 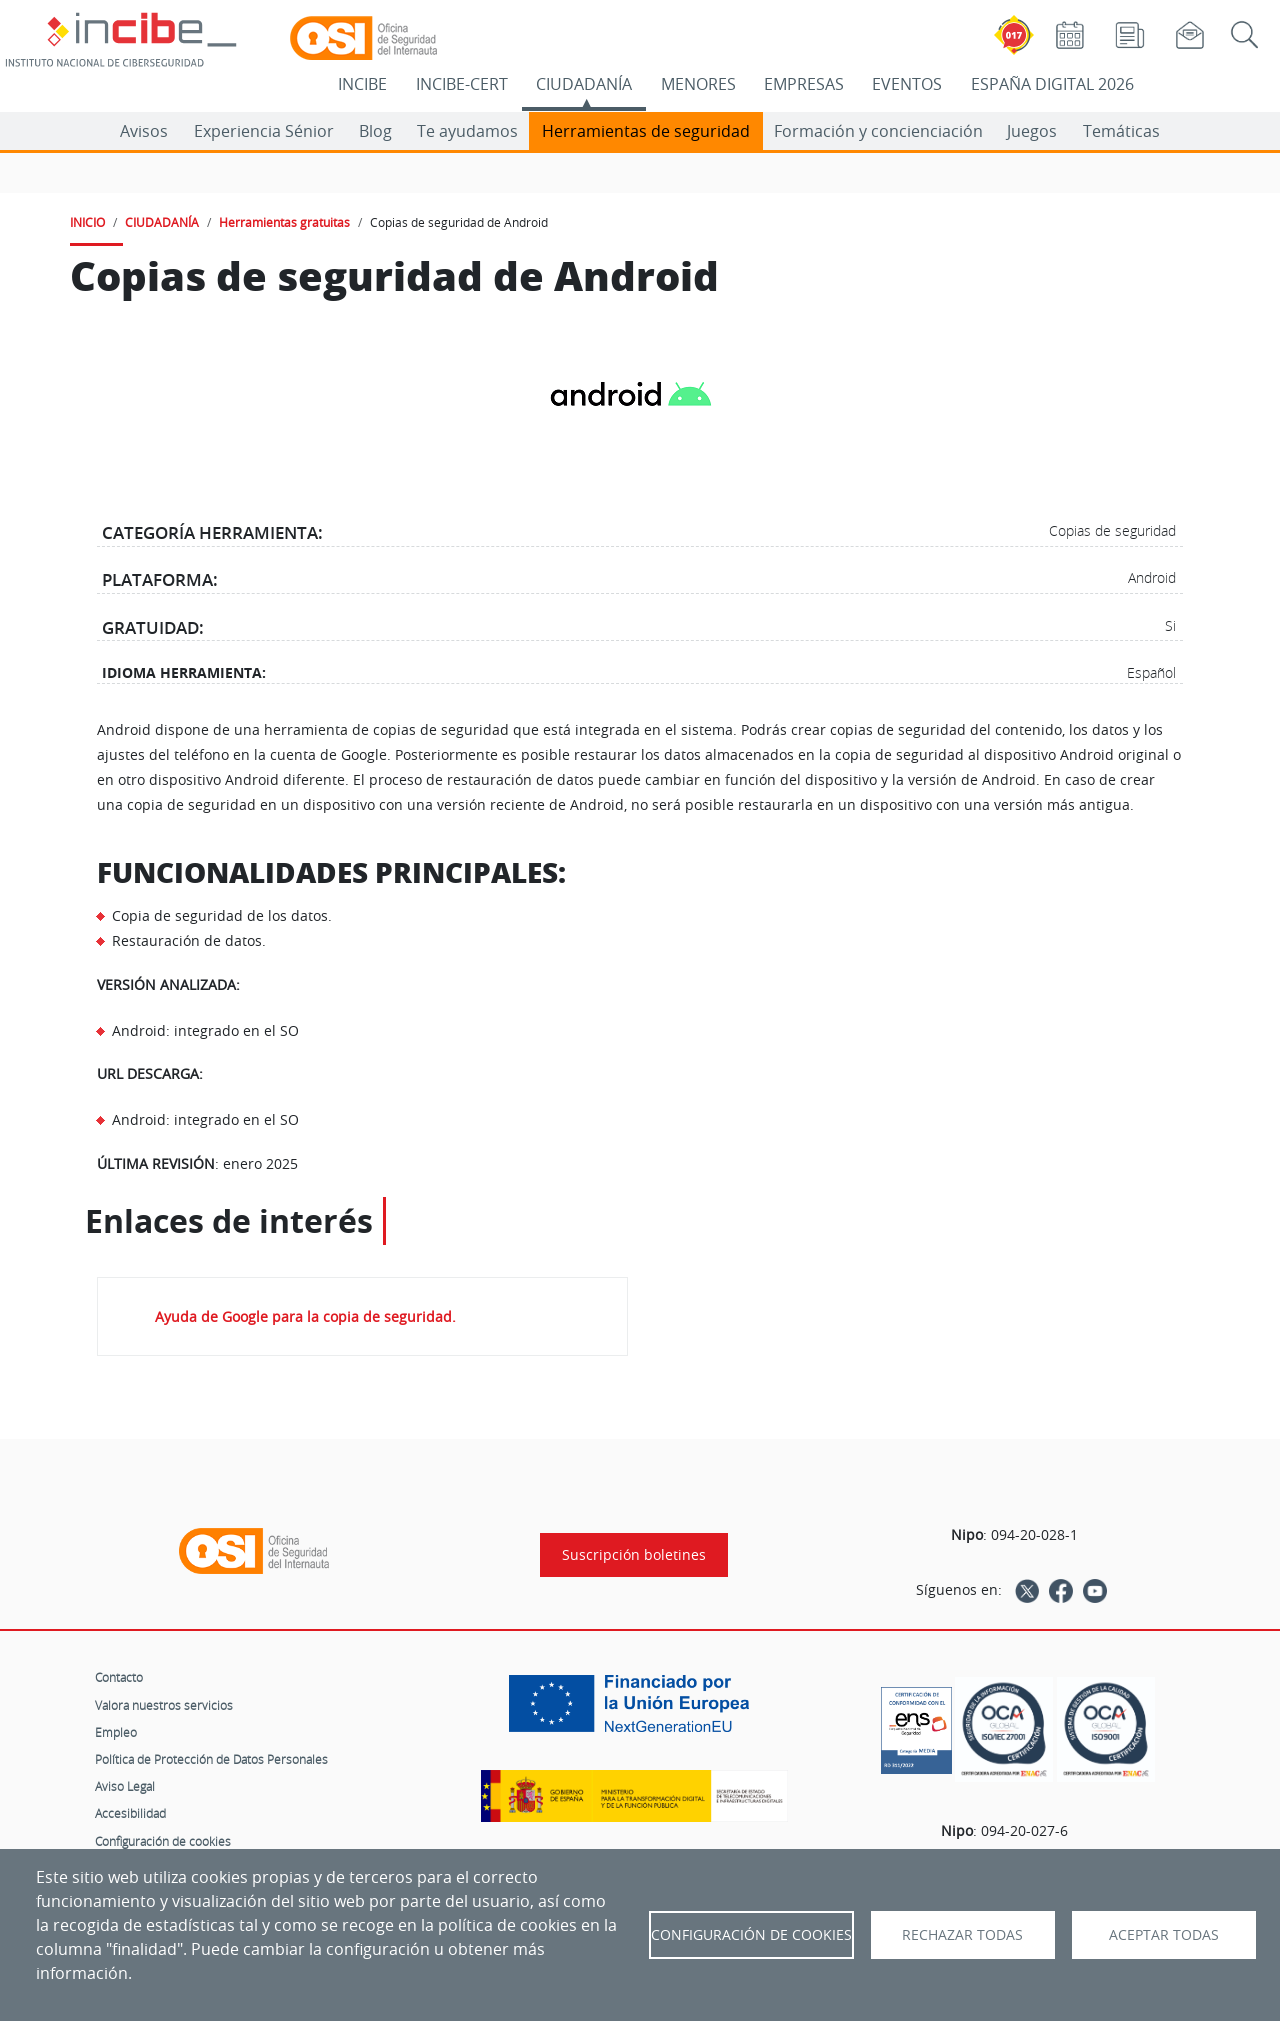 What do you see at coordinates (87, 222) in the screenshot?
I see `INICIO` at bounding box center [87, 222].